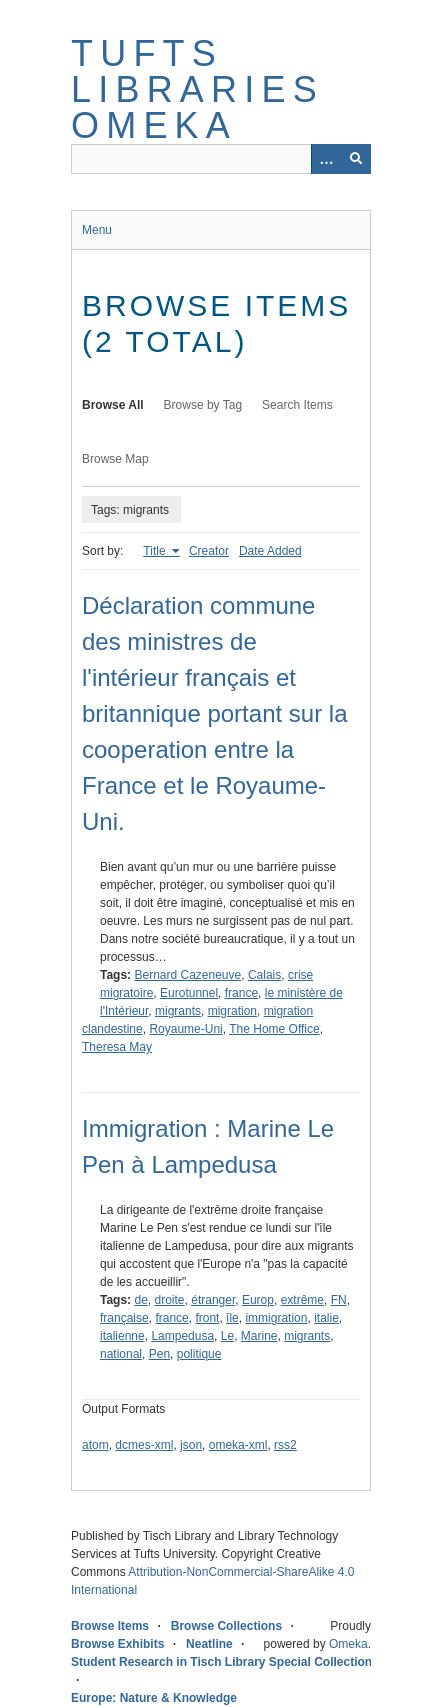  I want to click on atom, so click(95, 1445).